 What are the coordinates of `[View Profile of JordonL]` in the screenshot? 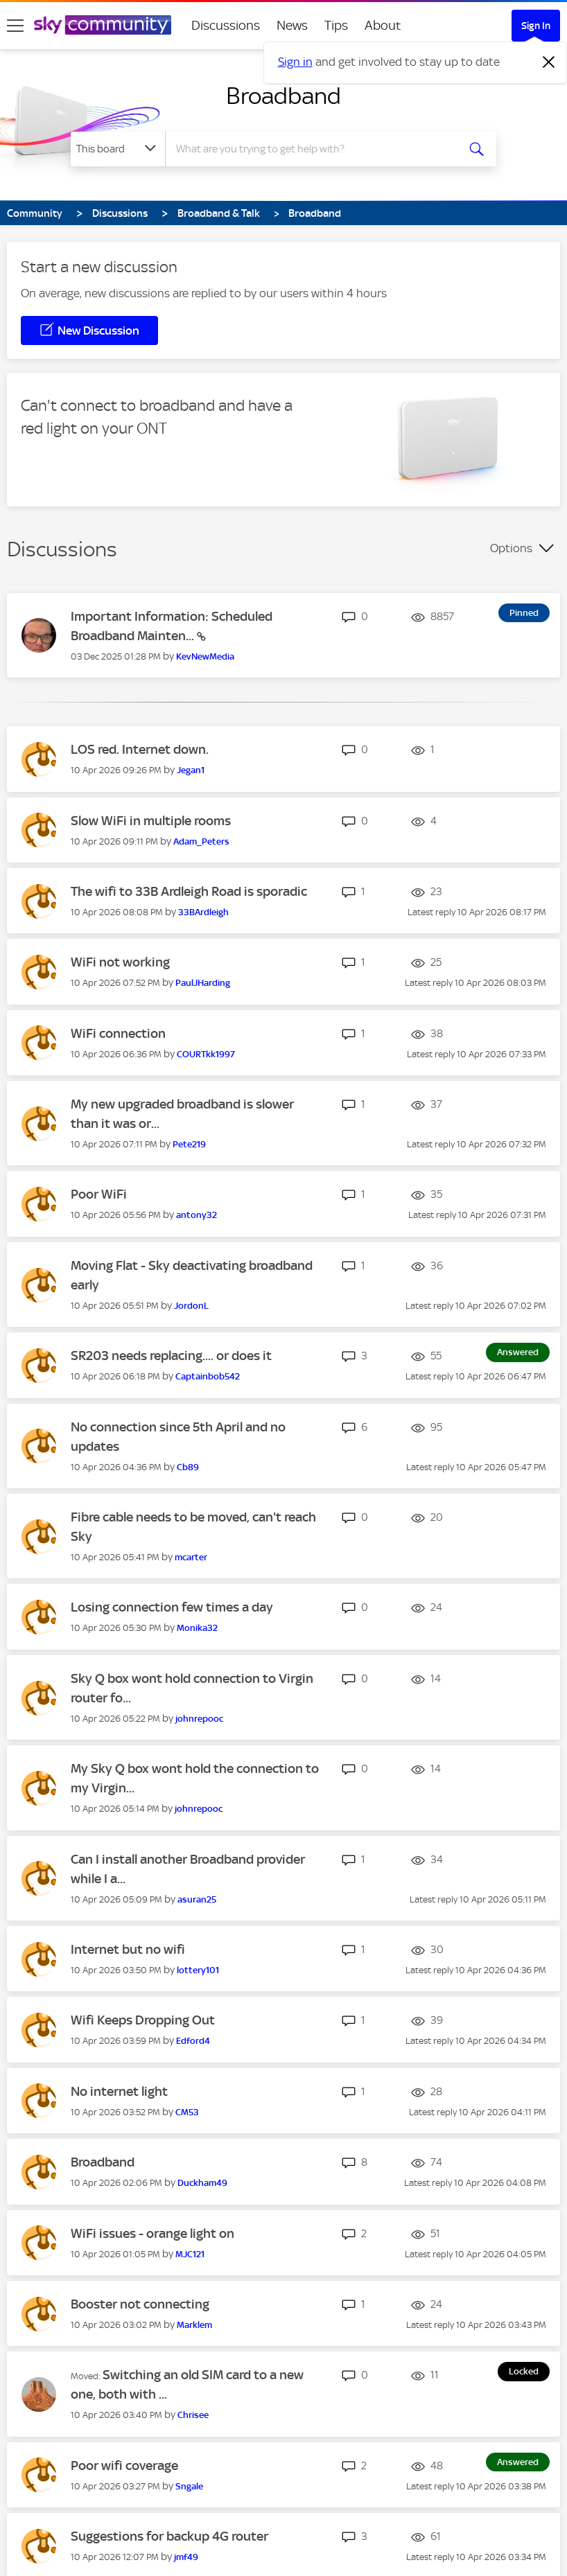 It's located at (191, 1305).